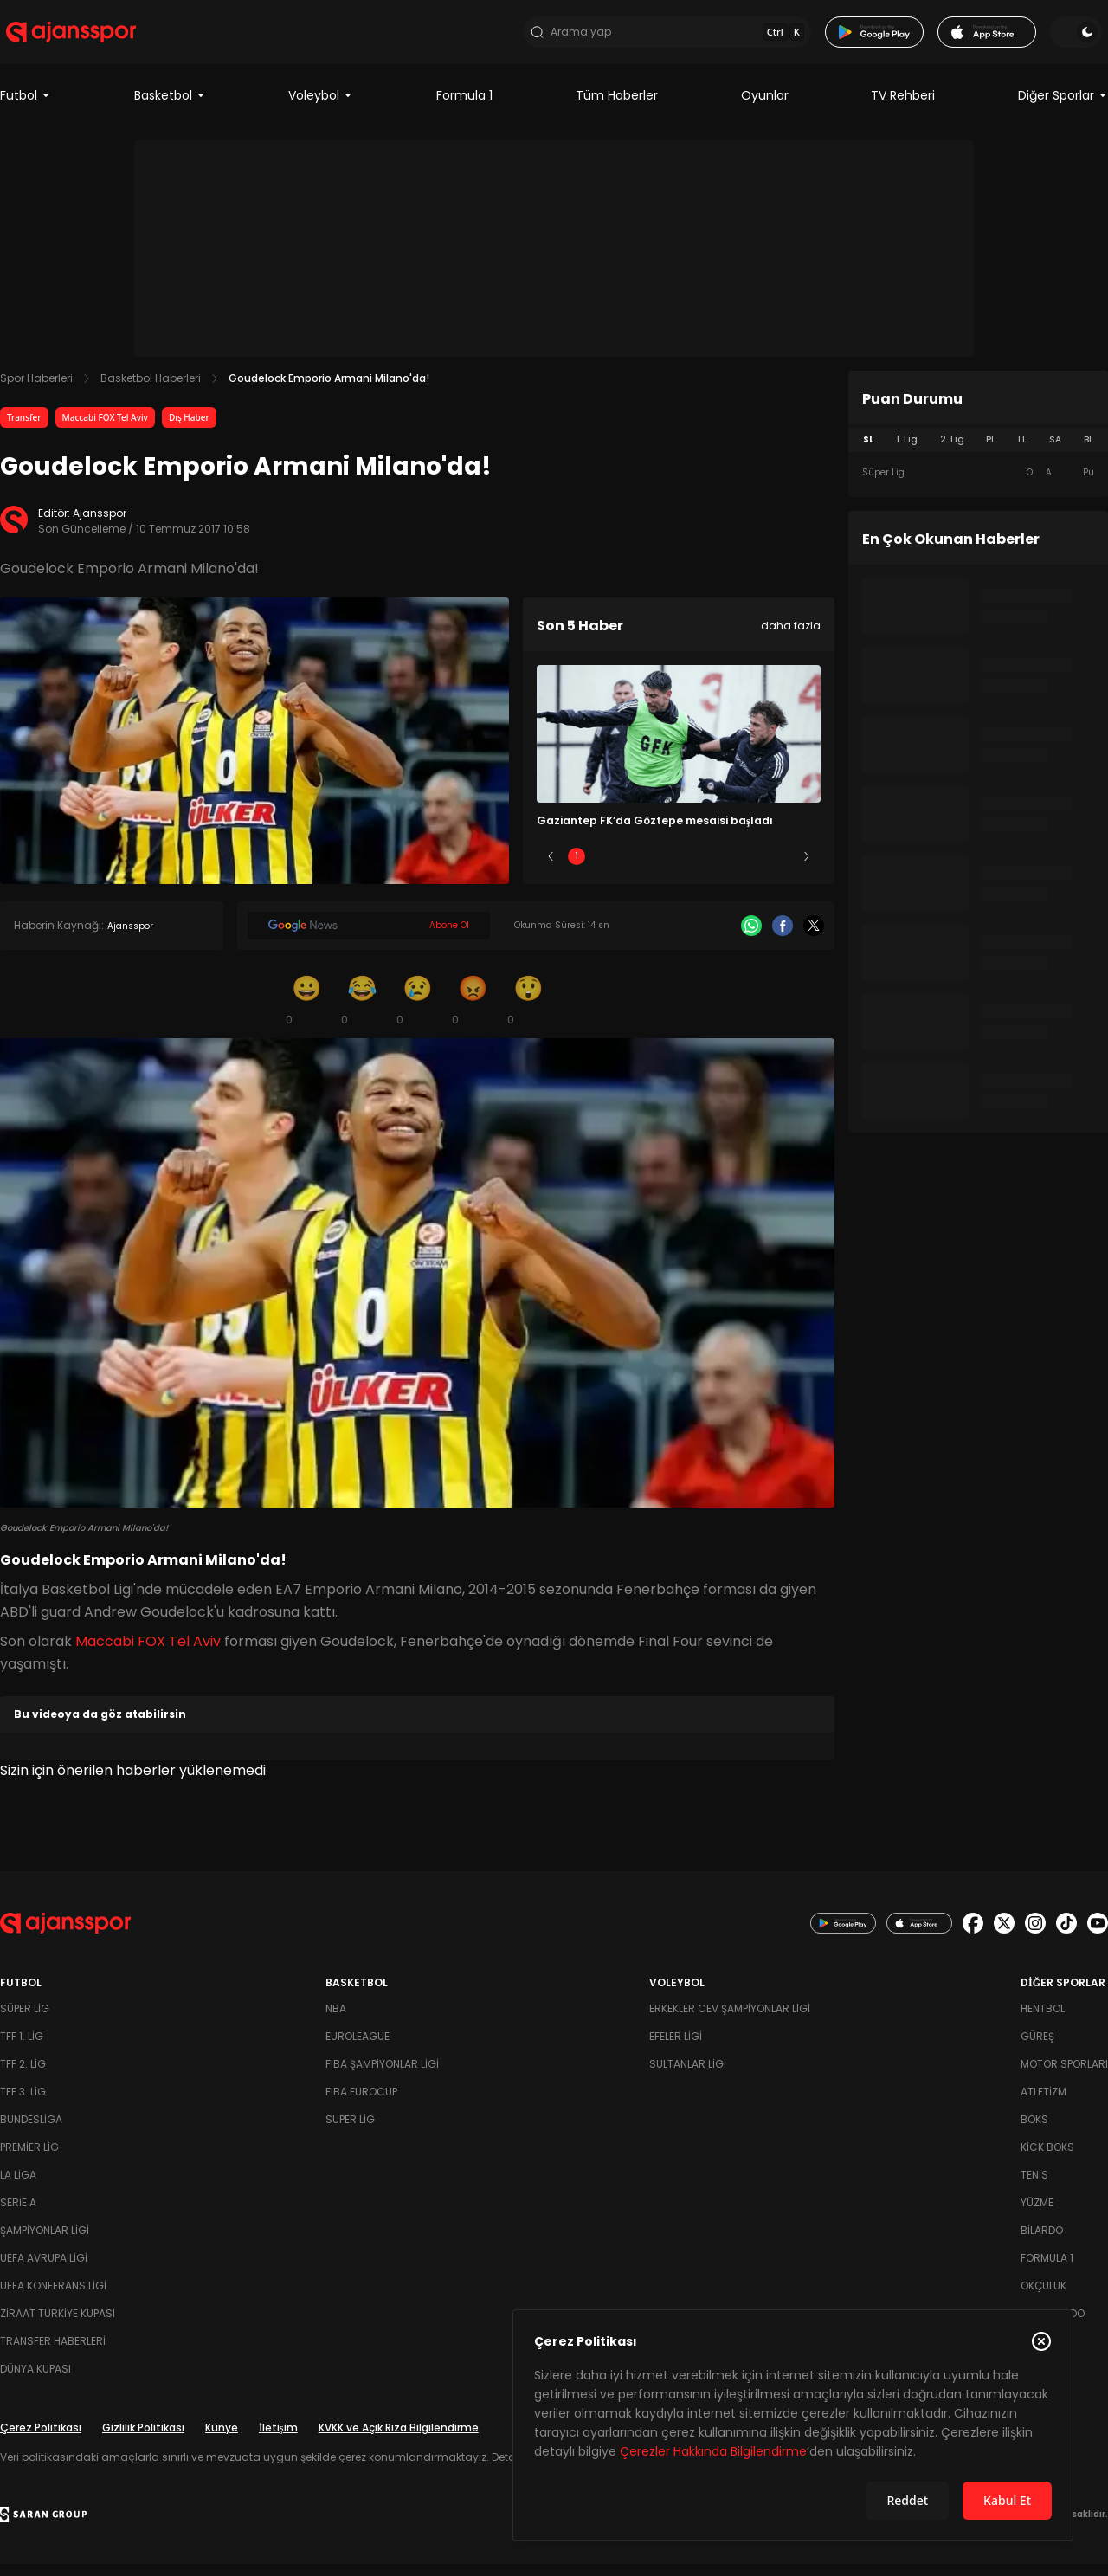  I want to click on [X], so click(813, 937).